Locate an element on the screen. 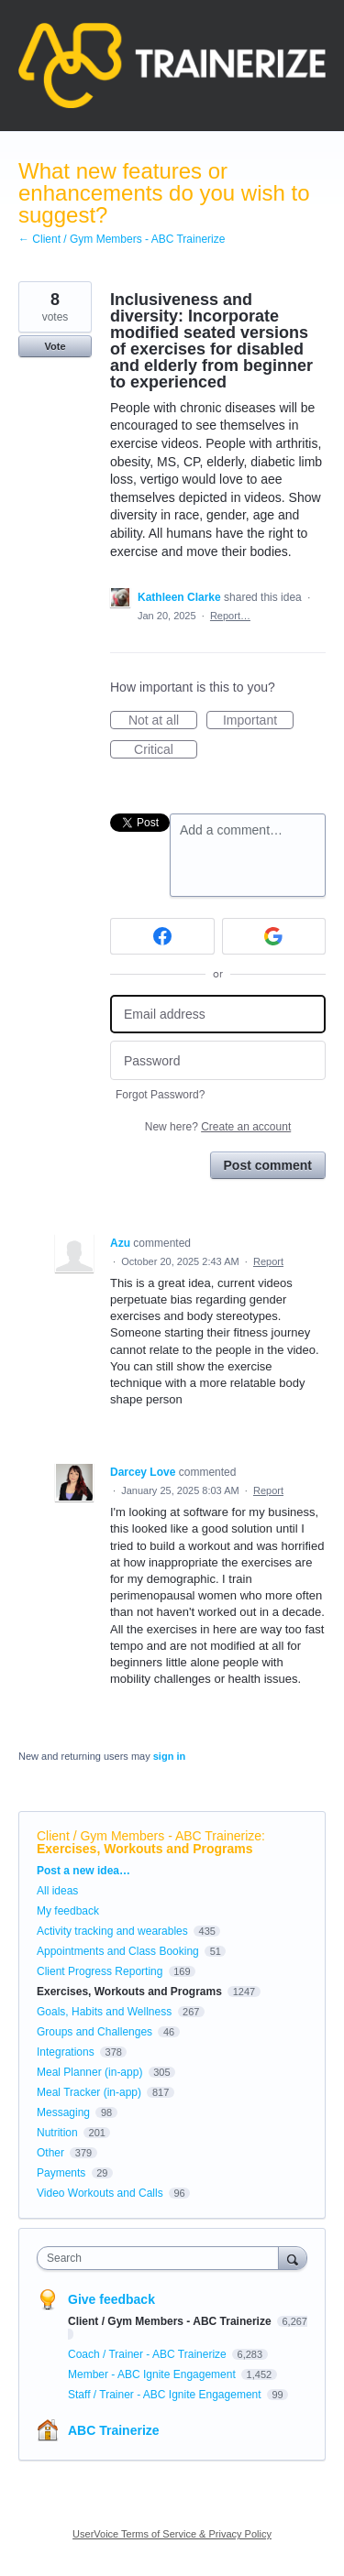  [Password] is located at coordinates (218, 1060).